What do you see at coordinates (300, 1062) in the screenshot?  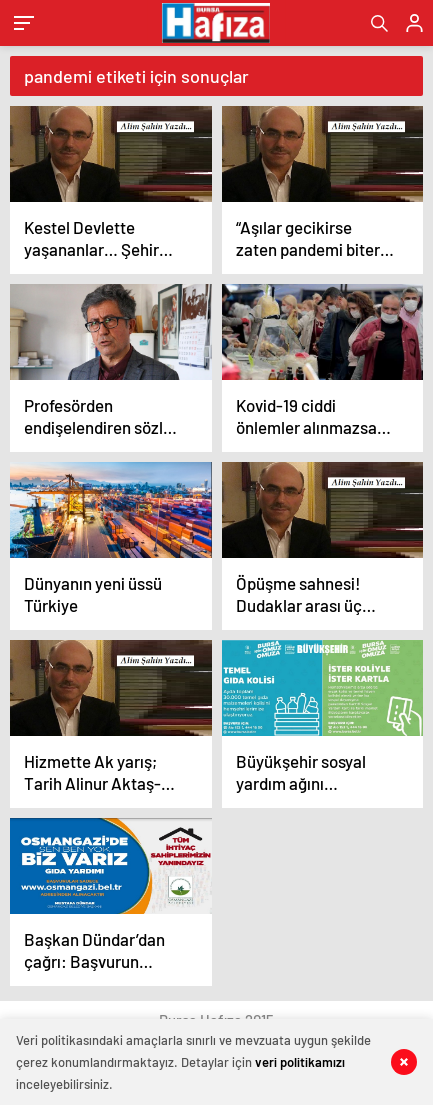 I see `veri politikamızı` at bounding box center [300, 1062].